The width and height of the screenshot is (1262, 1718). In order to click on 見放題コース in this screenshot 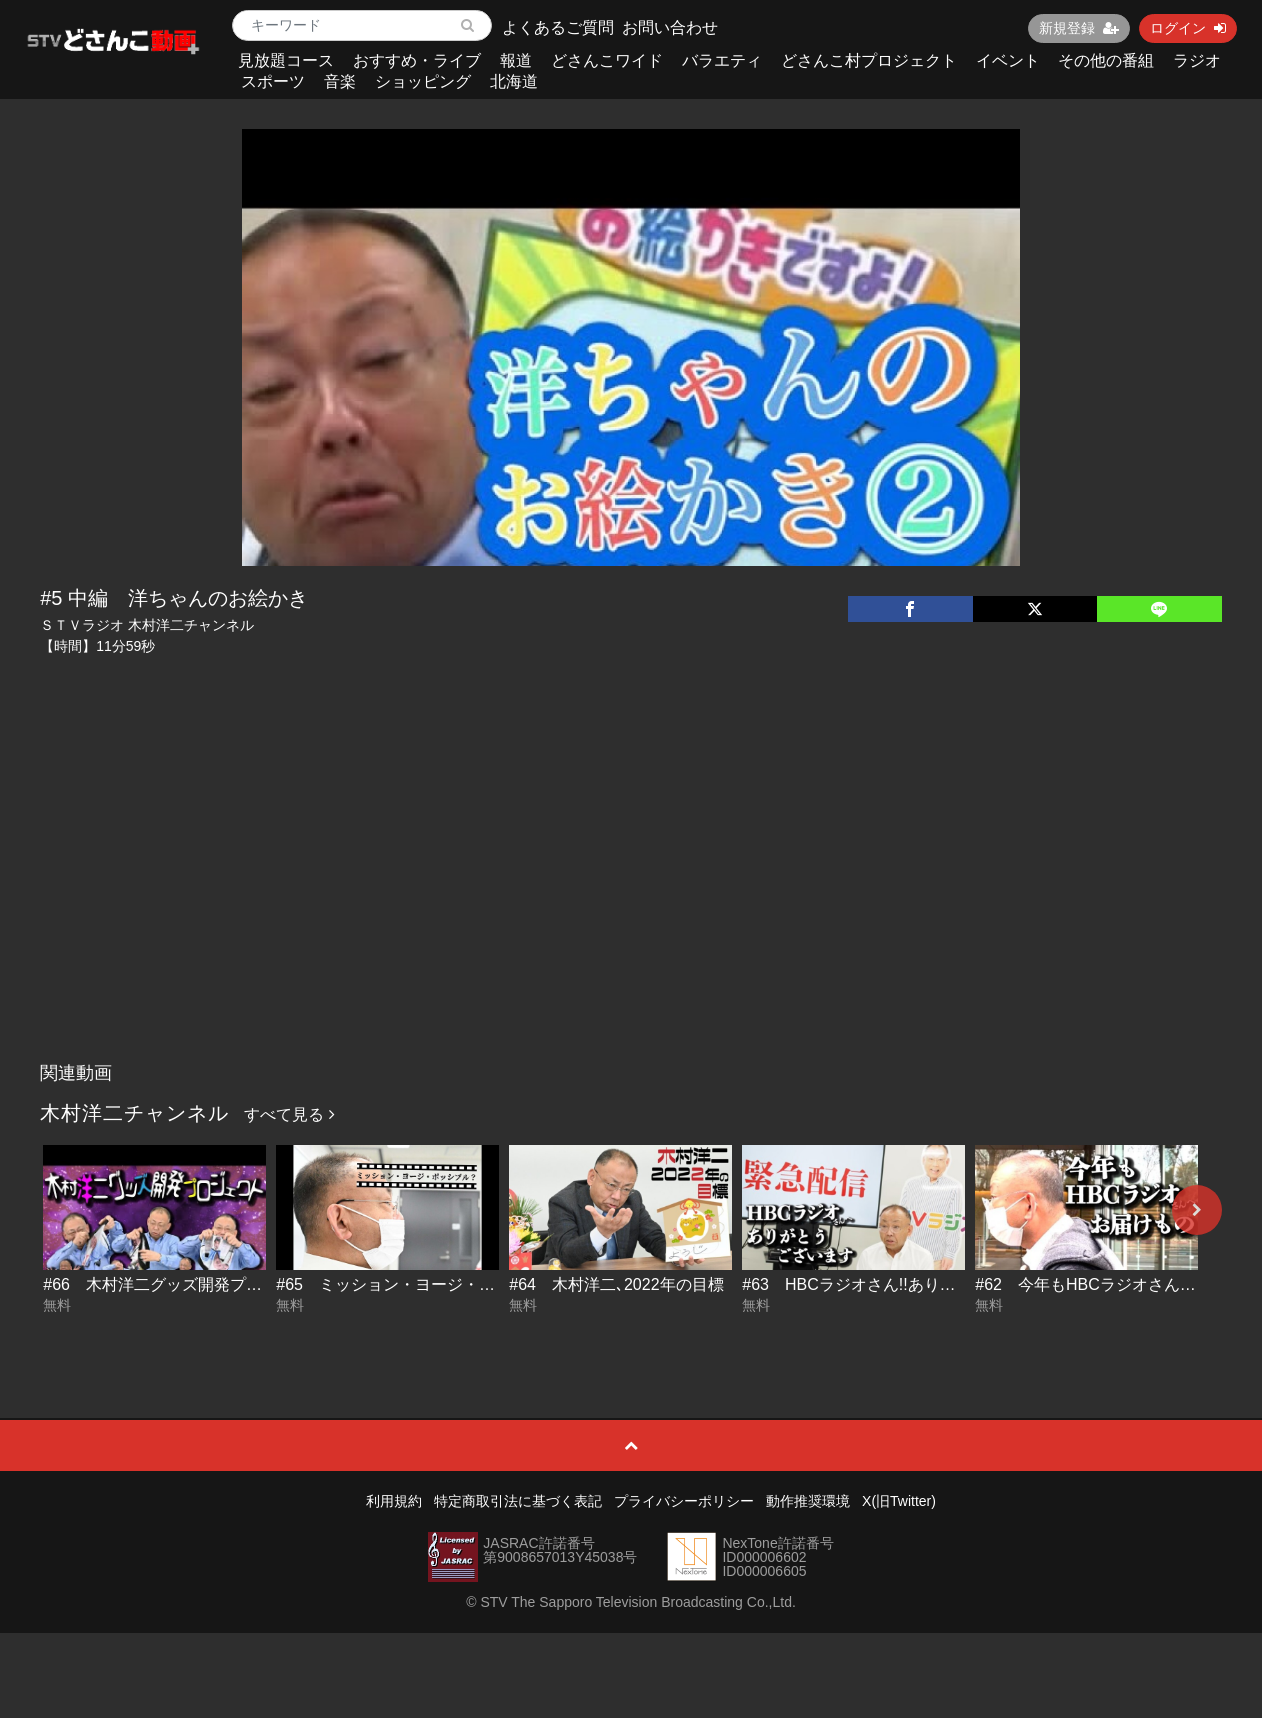, I will do `click(286, 60)`.